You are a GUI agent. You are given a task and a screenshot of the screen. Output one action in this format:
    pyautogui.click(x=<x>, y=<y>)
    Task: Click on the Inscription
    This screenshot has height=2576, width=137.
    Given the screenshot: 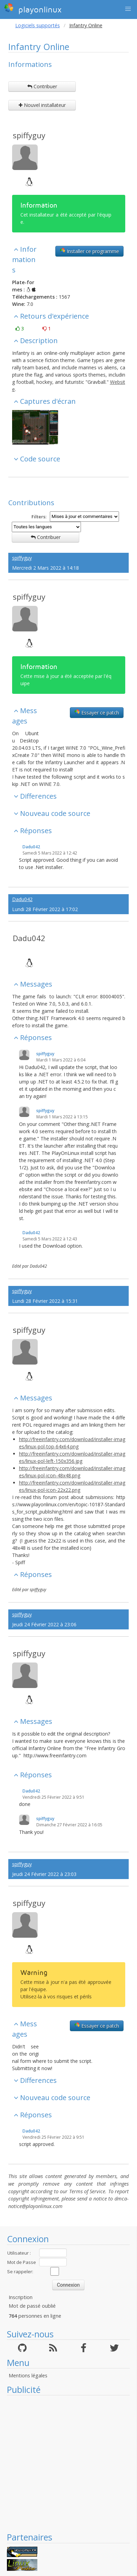 What is the action you would take?
    pyautogui.click(x=21, y=2297)
    